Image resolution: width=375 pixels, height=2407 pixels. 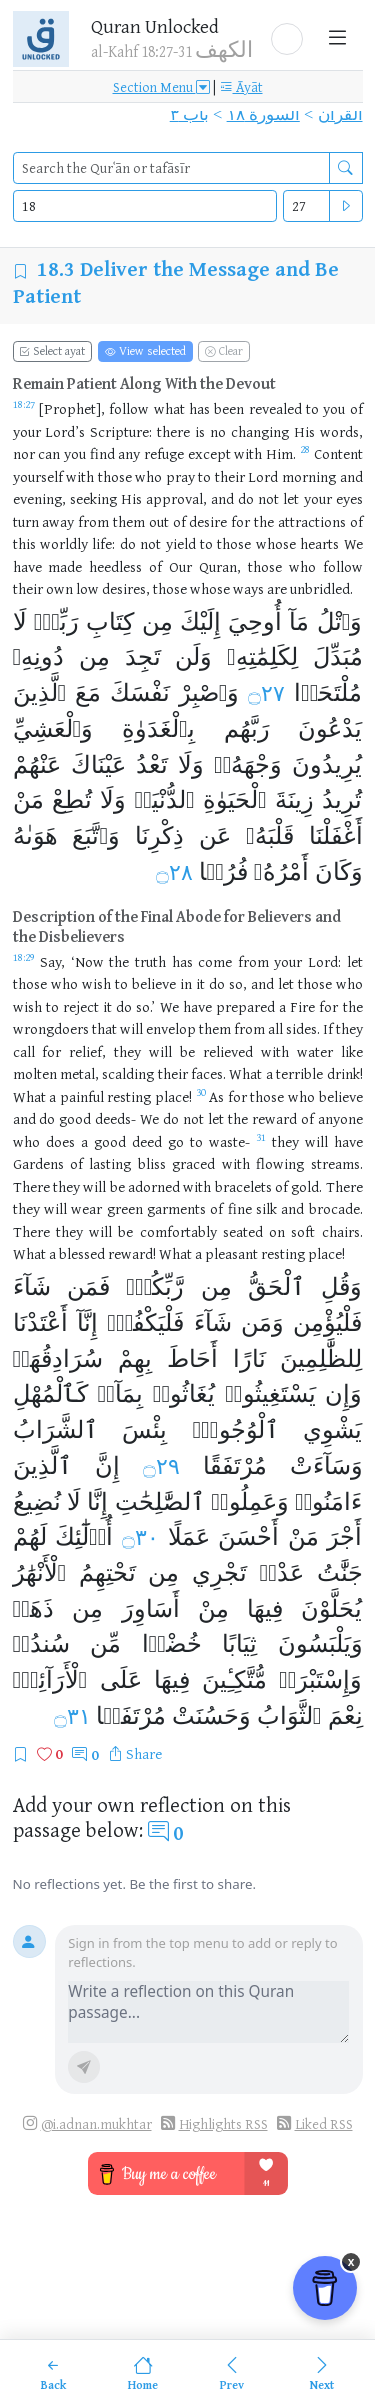 I want to click on [Home], so click(x=142, y=2373).